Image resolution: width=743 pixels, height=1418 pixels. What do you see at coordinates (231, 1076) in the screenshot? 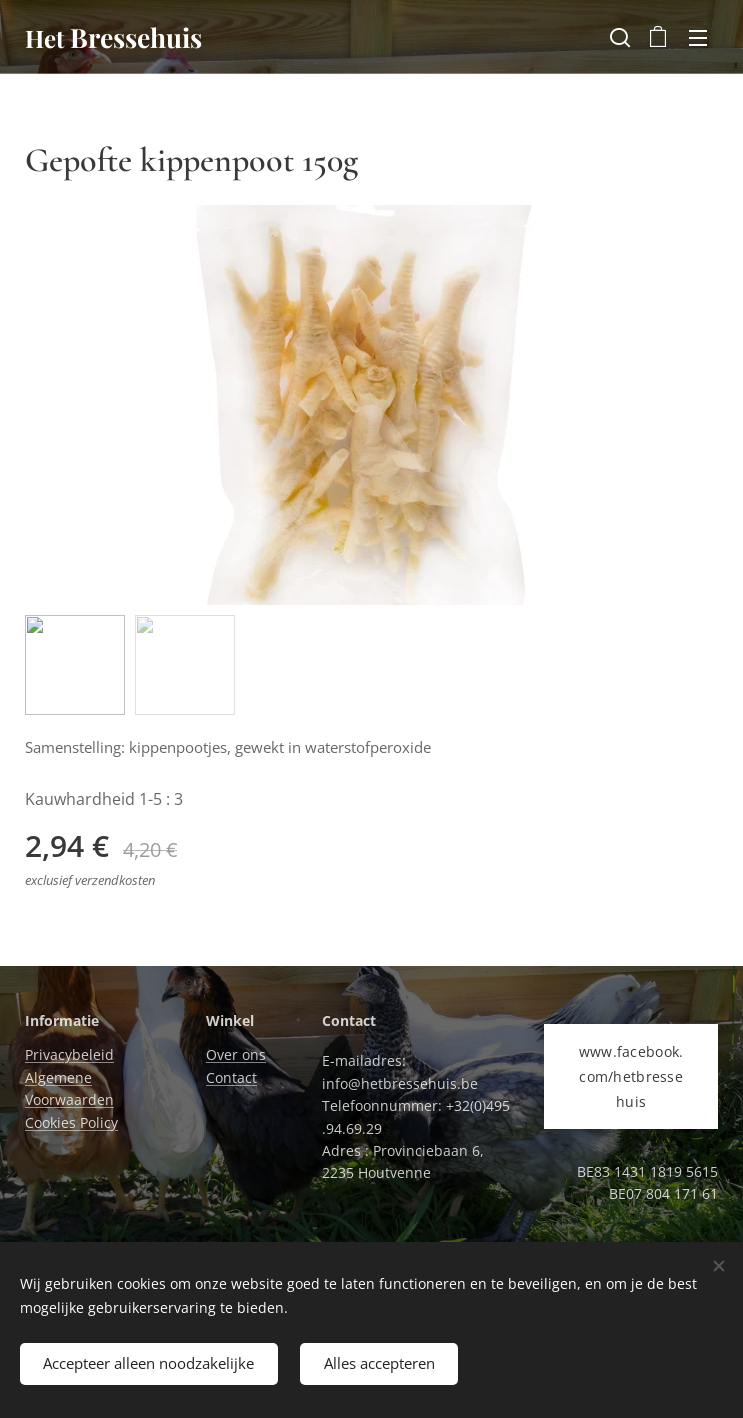
I see `Contact` at bounding box center [231, 1076].